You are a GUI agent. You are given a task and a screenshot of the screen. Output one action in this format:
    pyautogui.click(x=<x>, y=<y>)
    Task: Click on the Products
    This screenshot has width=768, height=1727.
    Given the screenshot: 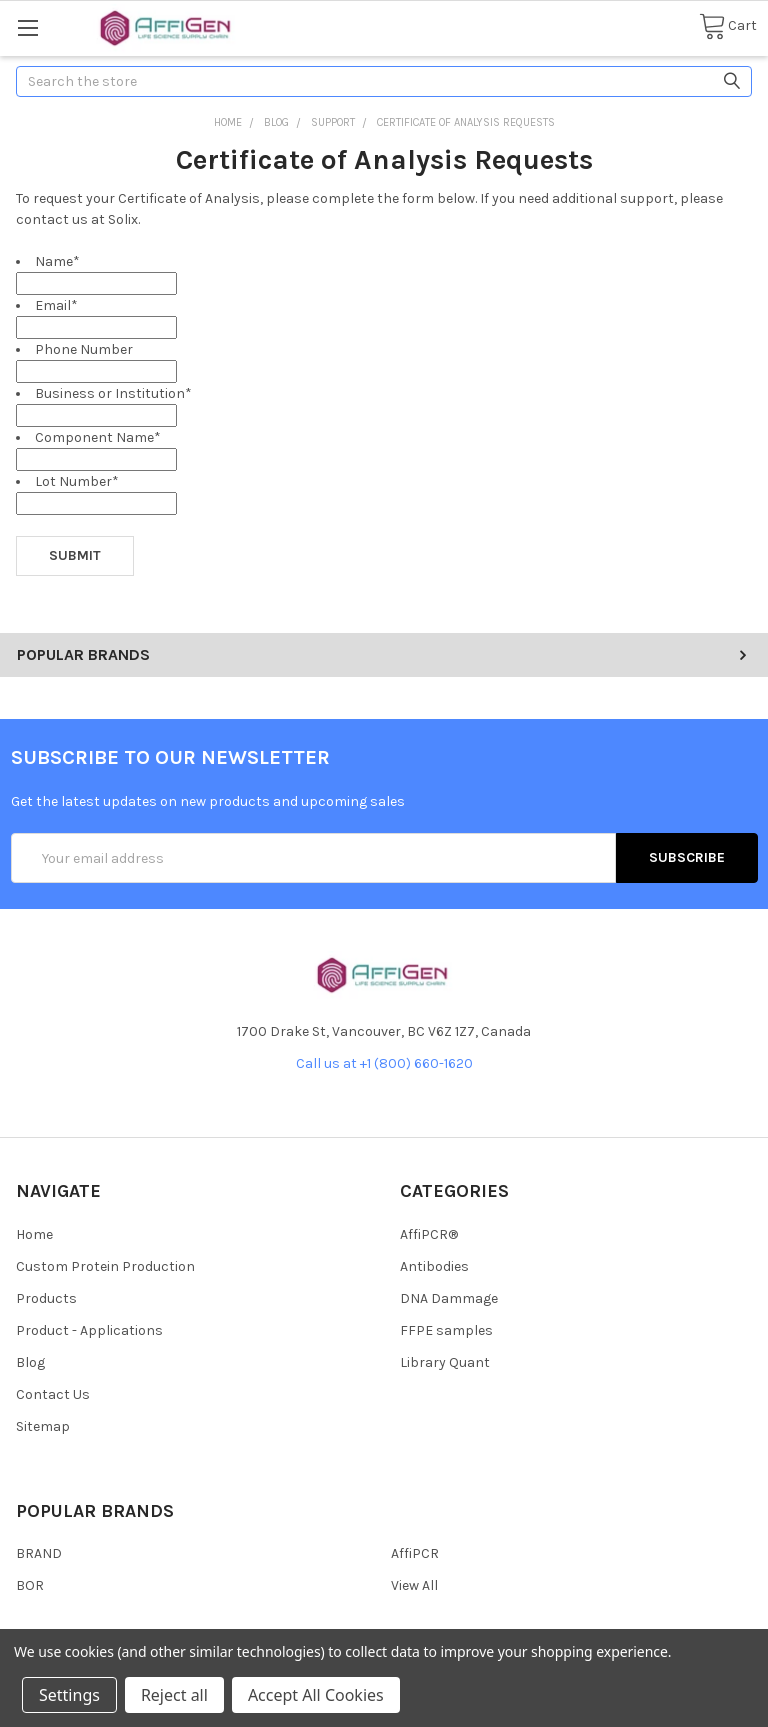 What is the action you would take?
    pyautogui.click(x=46, y=1298)
    